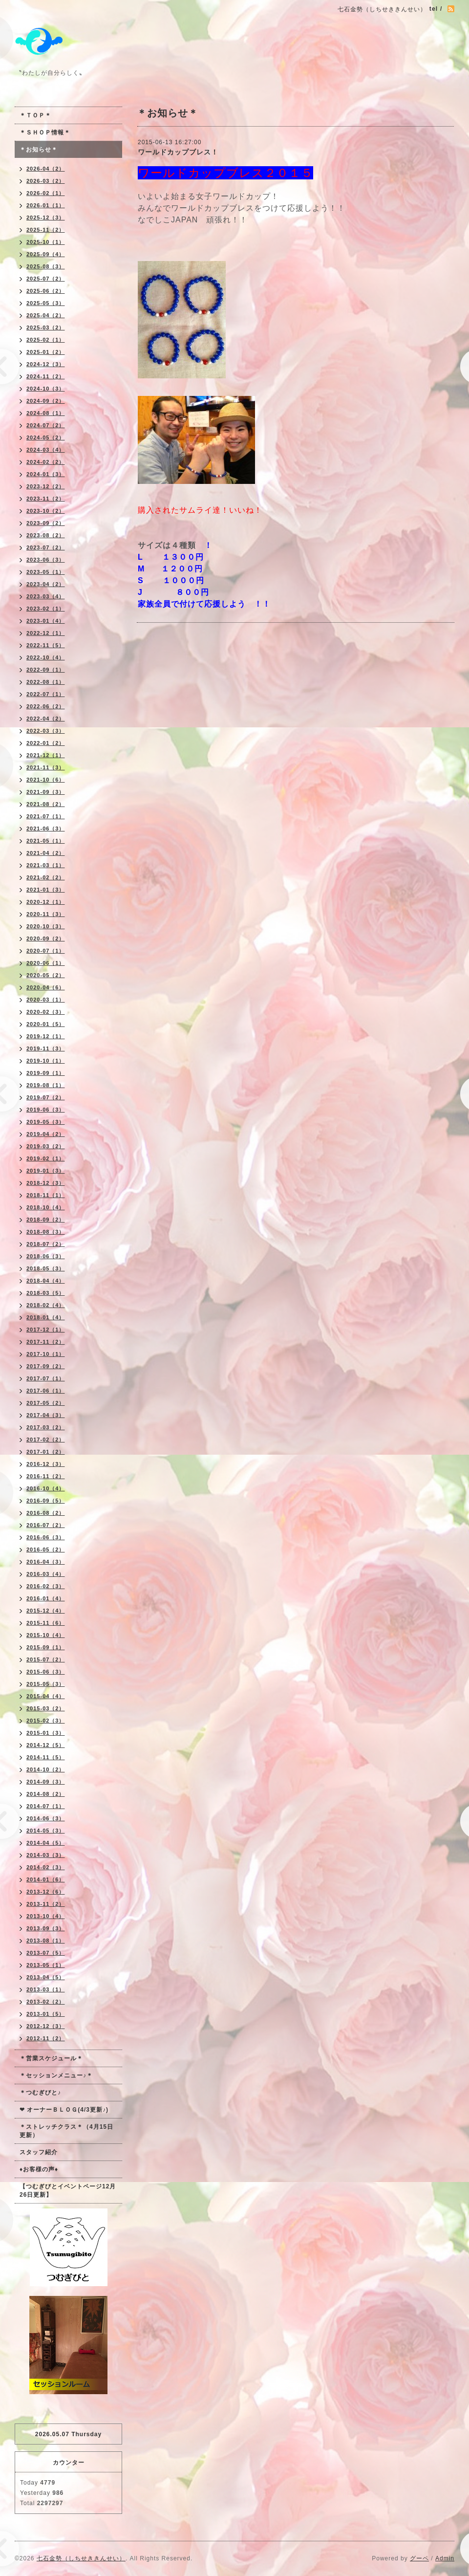  Describe the element at coordinates (45, 376) in the screenshot. I see `2024-11（2）` at that location.